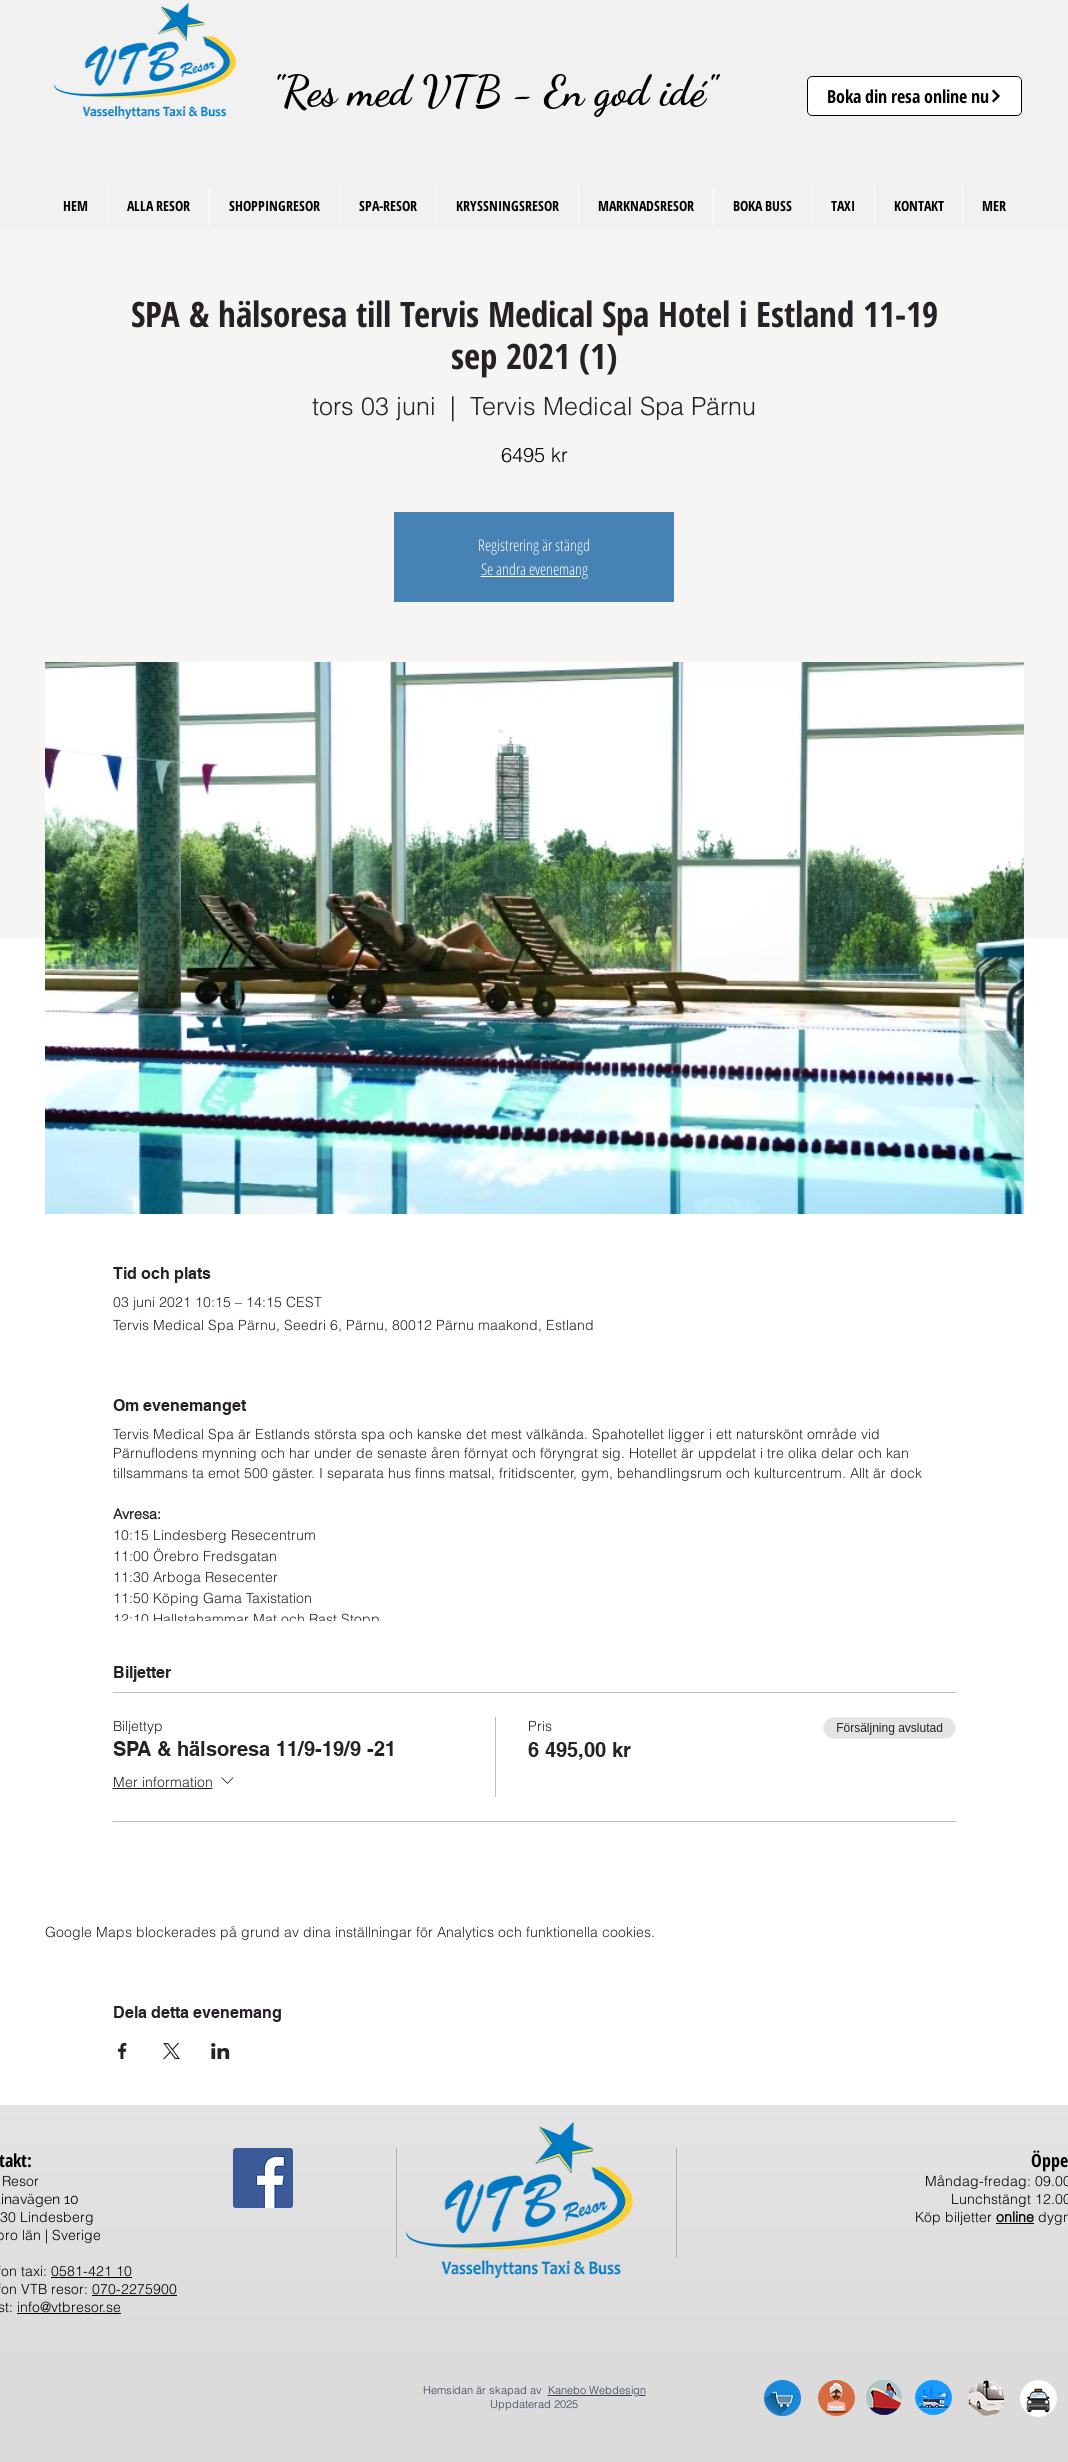 The image size is (1068, 2462). What do you see at coordinates (134, 2289) in the screenshot?
I see `070-2275900` at bounding box center [134, 2289].